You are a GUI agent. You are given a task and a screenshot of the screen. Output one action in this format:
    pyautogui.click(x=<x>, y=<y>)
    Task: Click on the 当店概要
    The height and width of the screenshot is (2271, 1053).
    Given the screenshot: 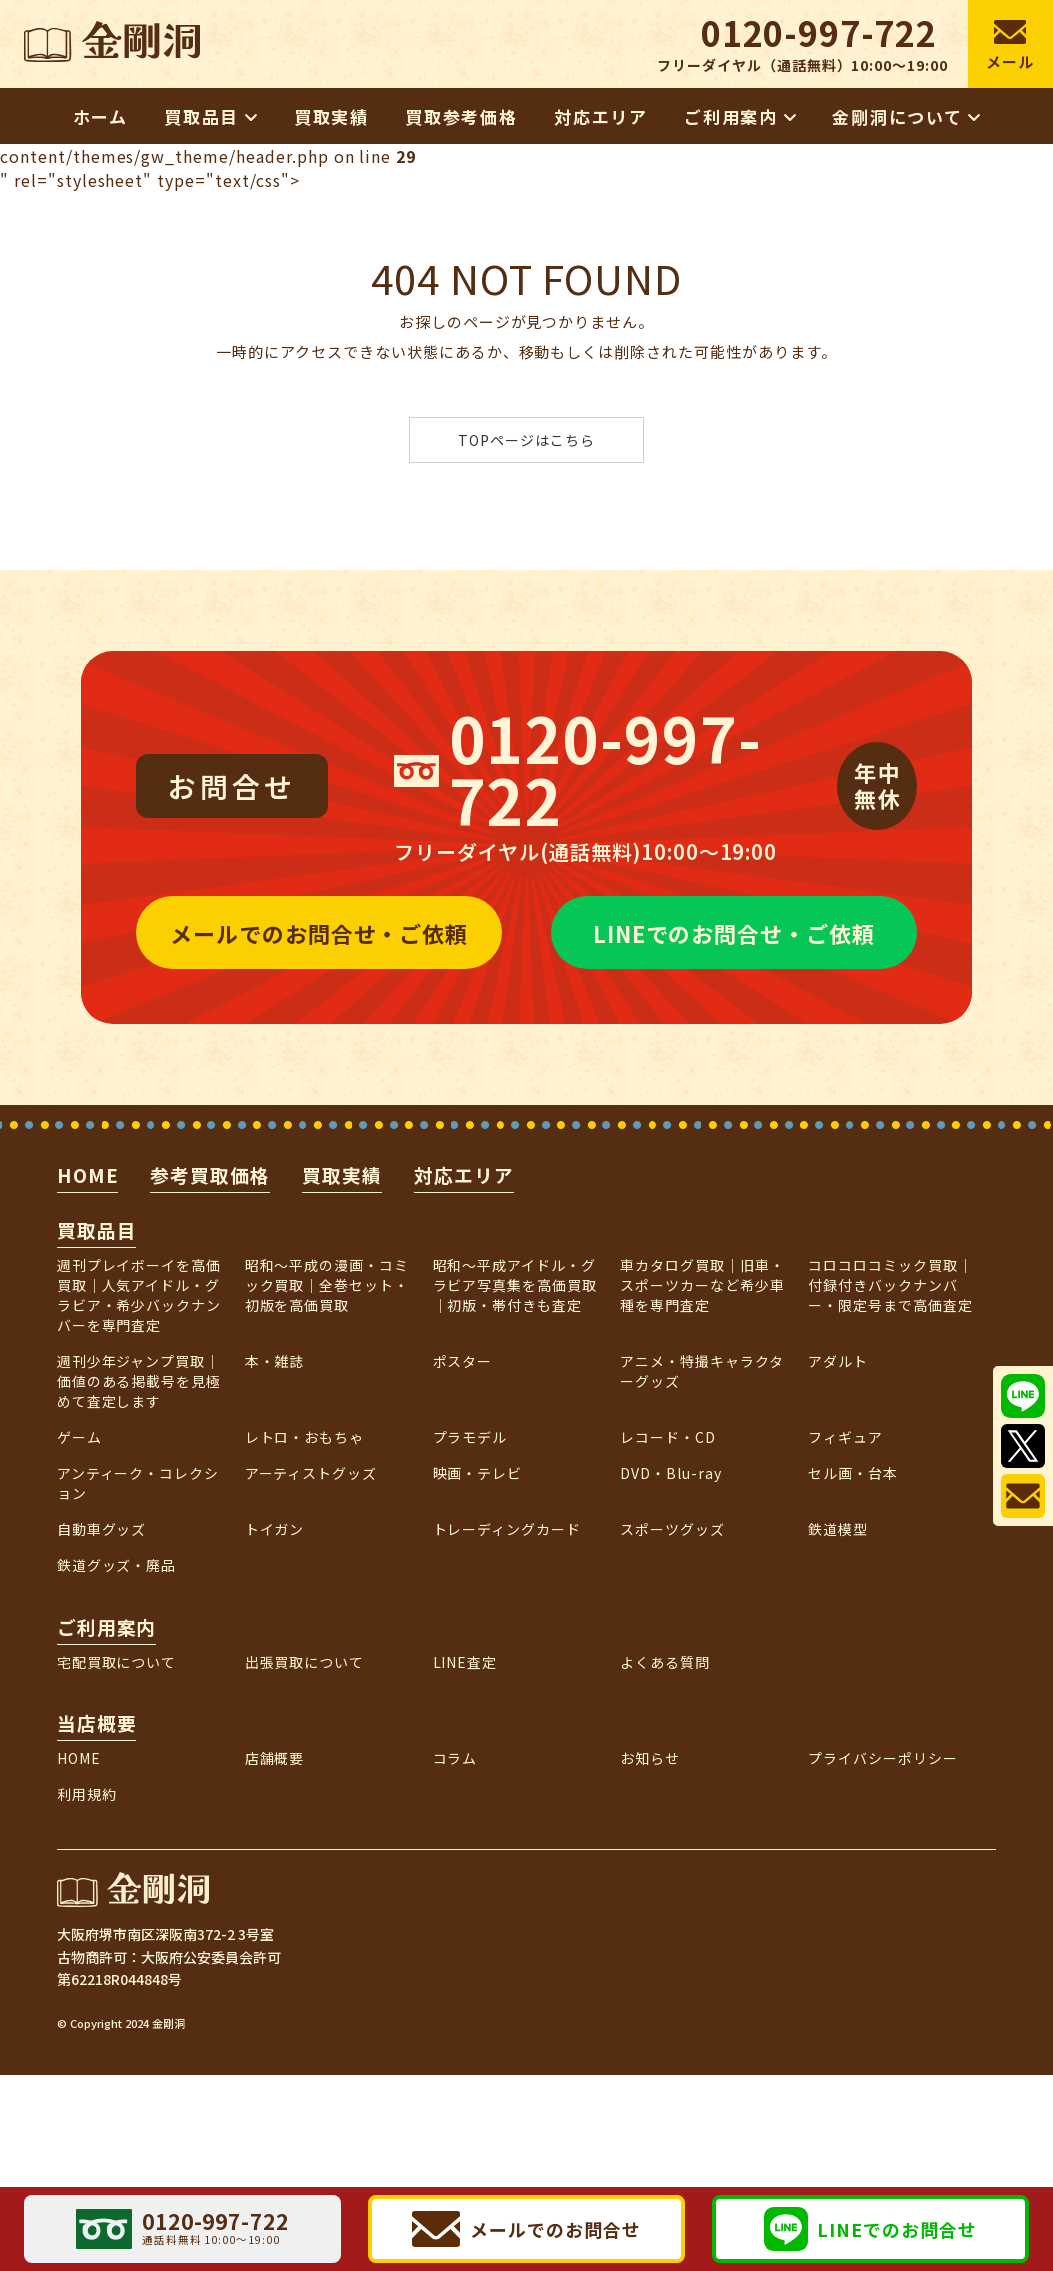 What is the action you would take?
    pyautogui.click(x=97, y=1722)
    